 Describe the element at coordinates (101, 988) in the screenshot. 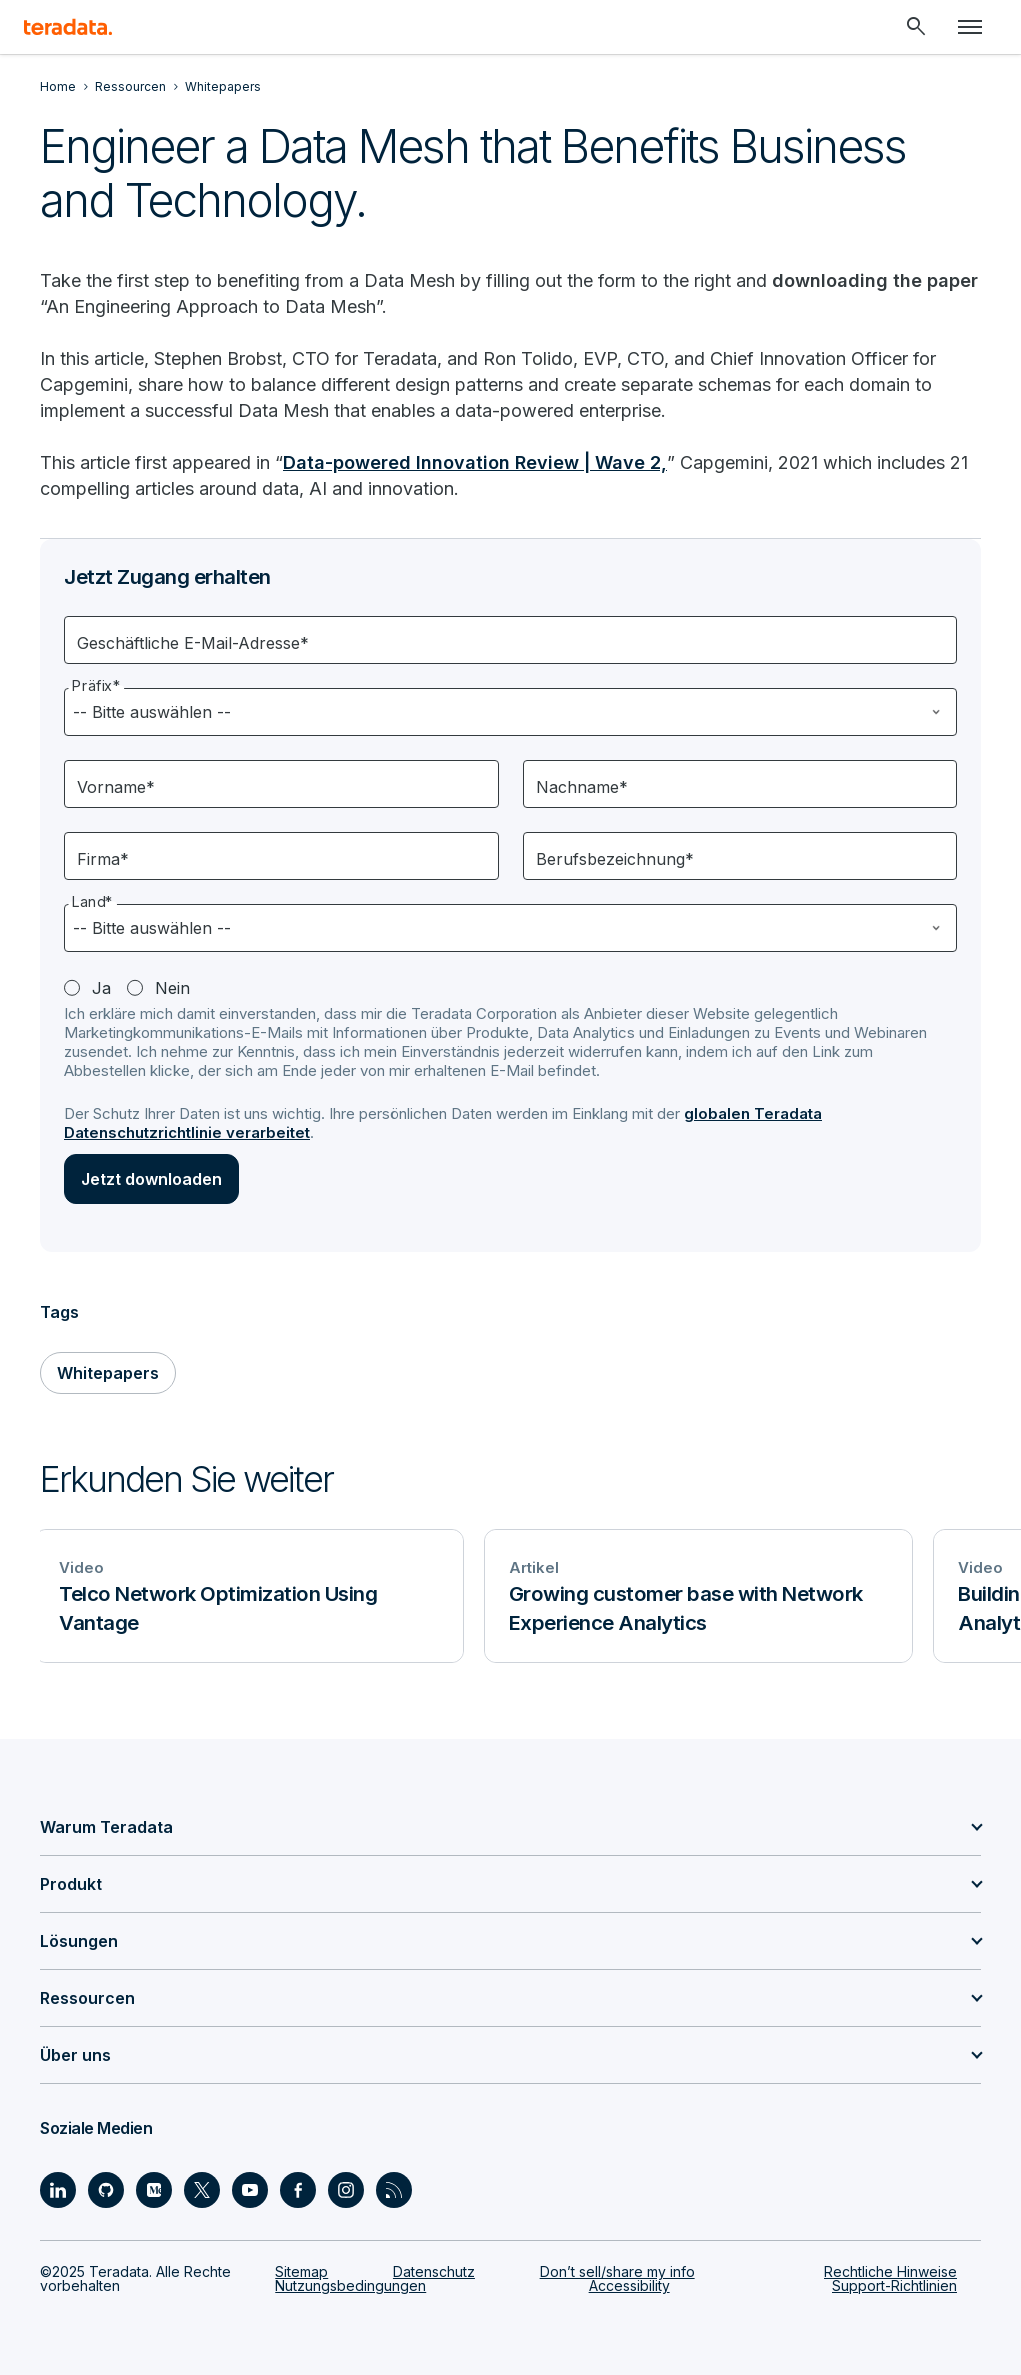

I see `Ja` at that location.